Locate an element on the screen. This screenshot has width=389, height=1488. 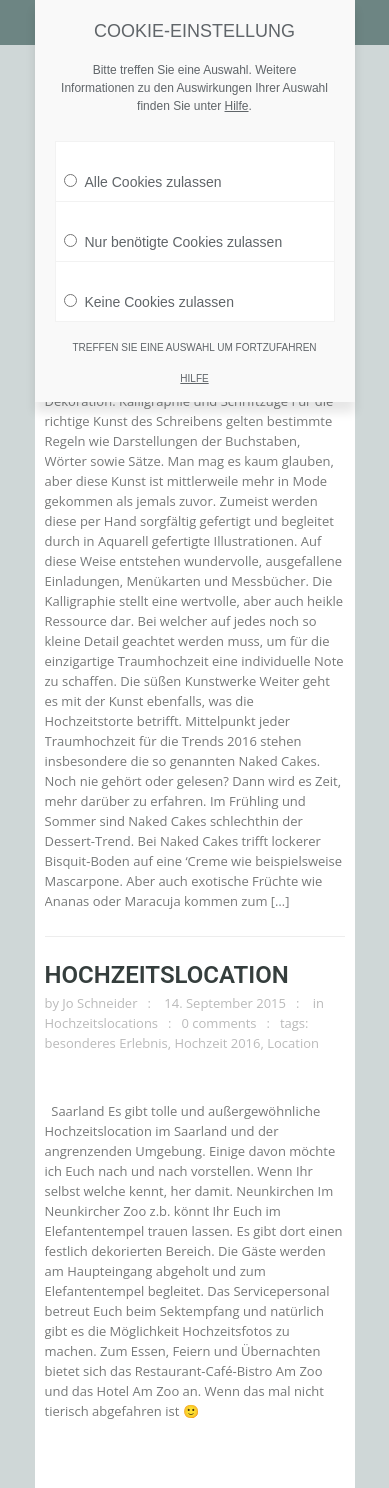
Alle Cookies zulassen is located at coordinates (143, 177).